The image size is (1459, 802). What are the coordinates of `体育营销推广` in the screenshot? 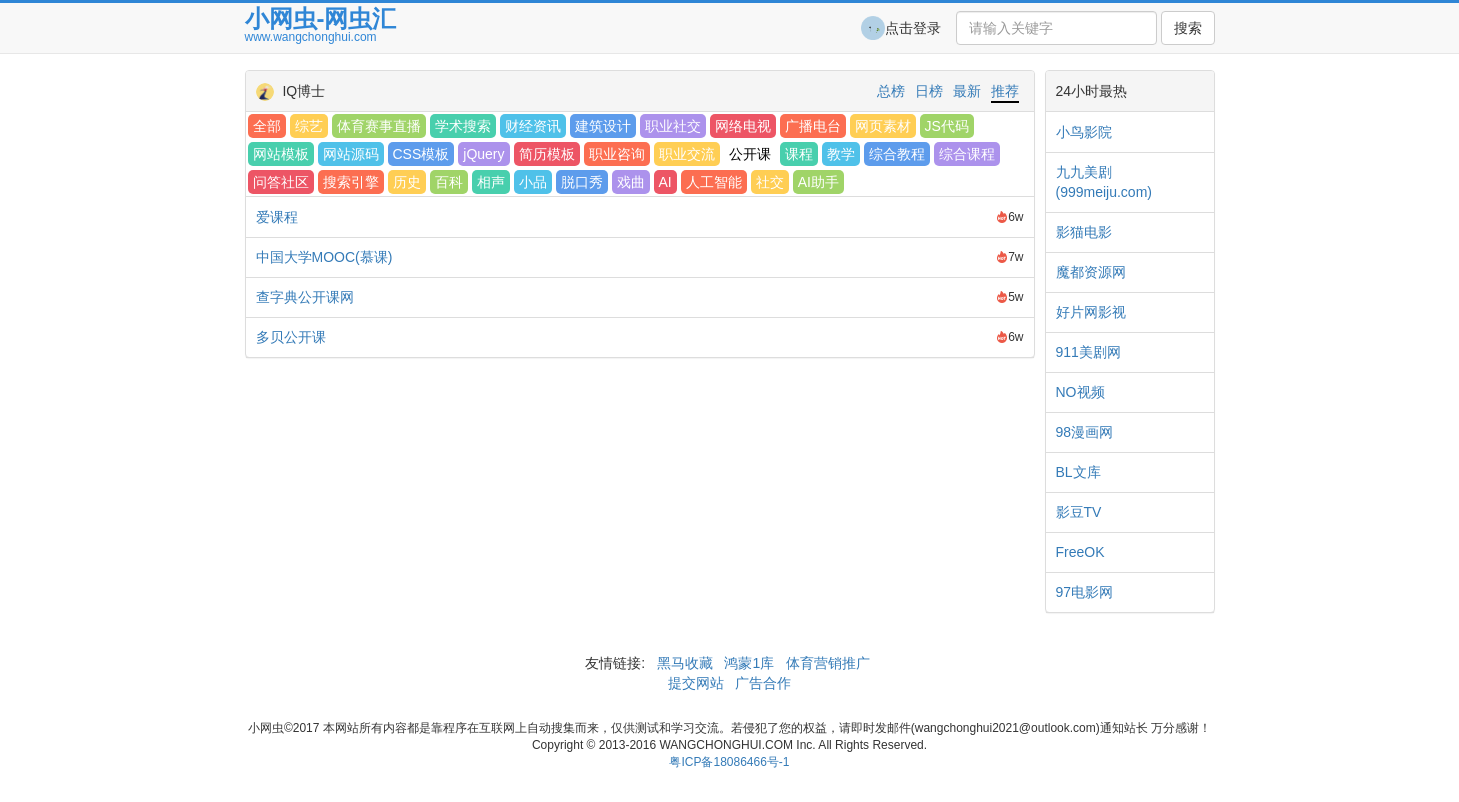 It's located at (828, 663).